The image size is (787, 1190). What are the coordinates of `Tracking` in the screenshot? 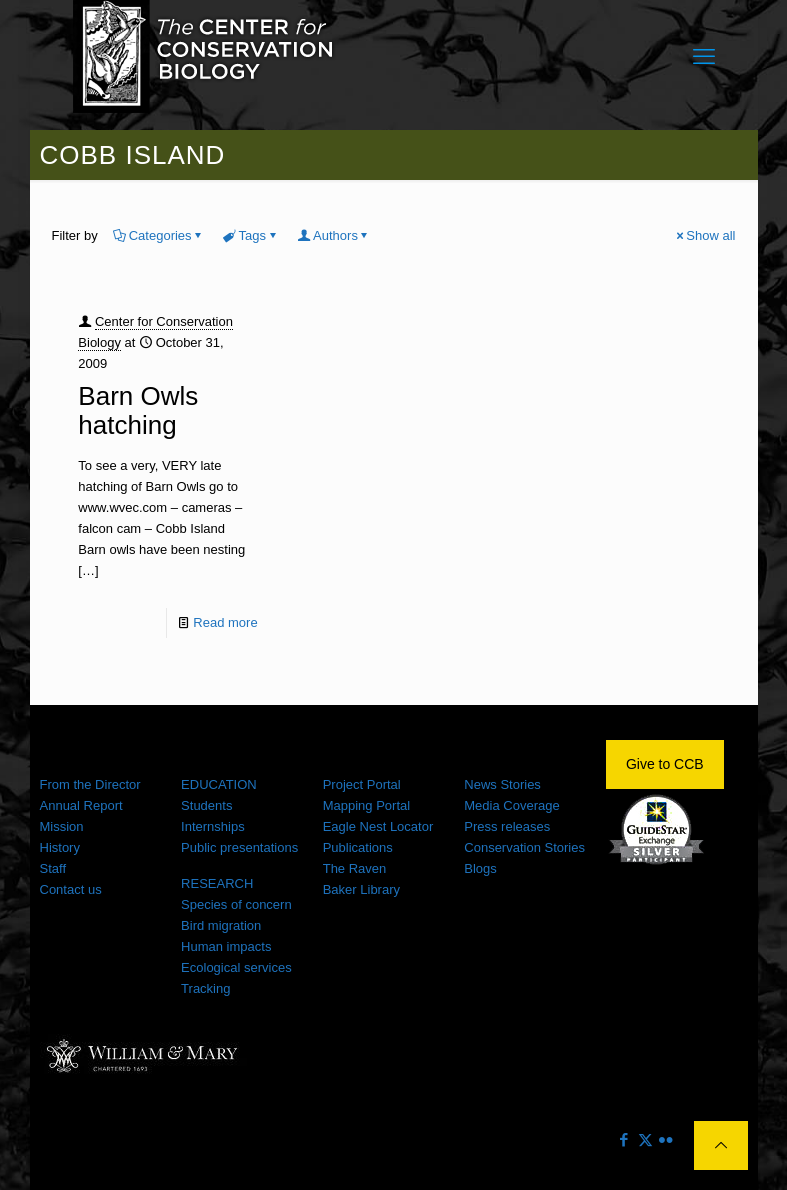 It's located at (205, 988).